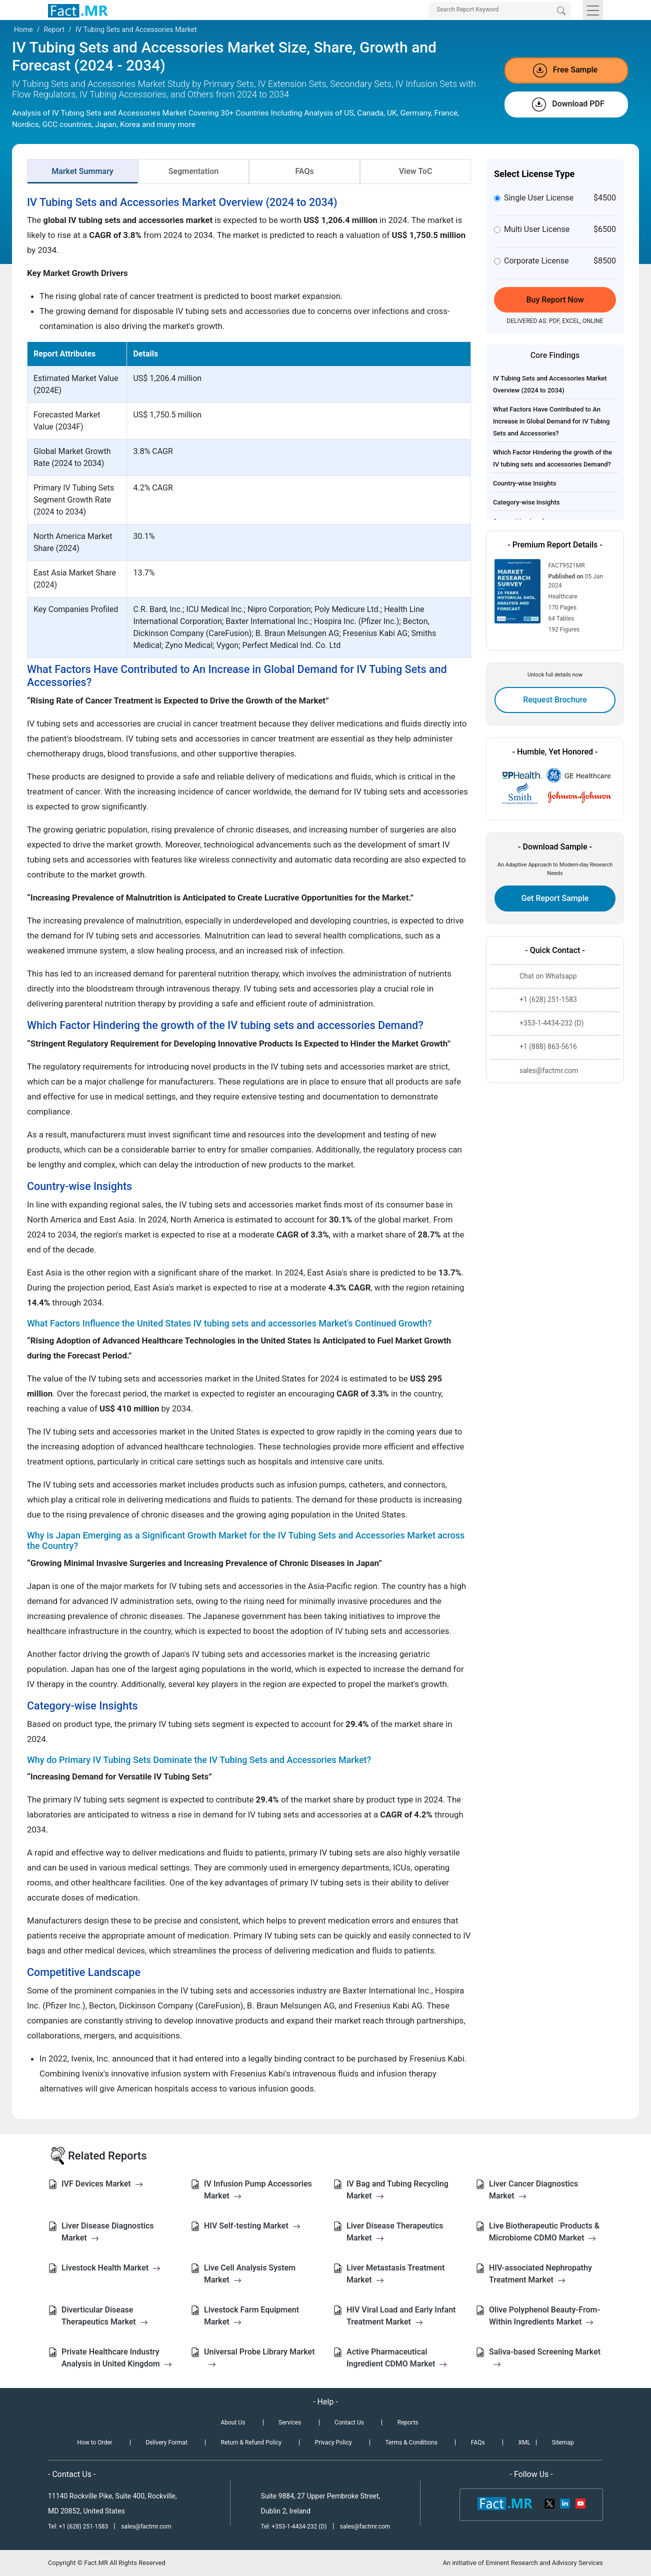 The image size is (651, 2576). What do you see at coordinates (395, 2273) in the screenshot?
I see `Liver Metastasis Treatment Market` at bounding box center [395, 2273].